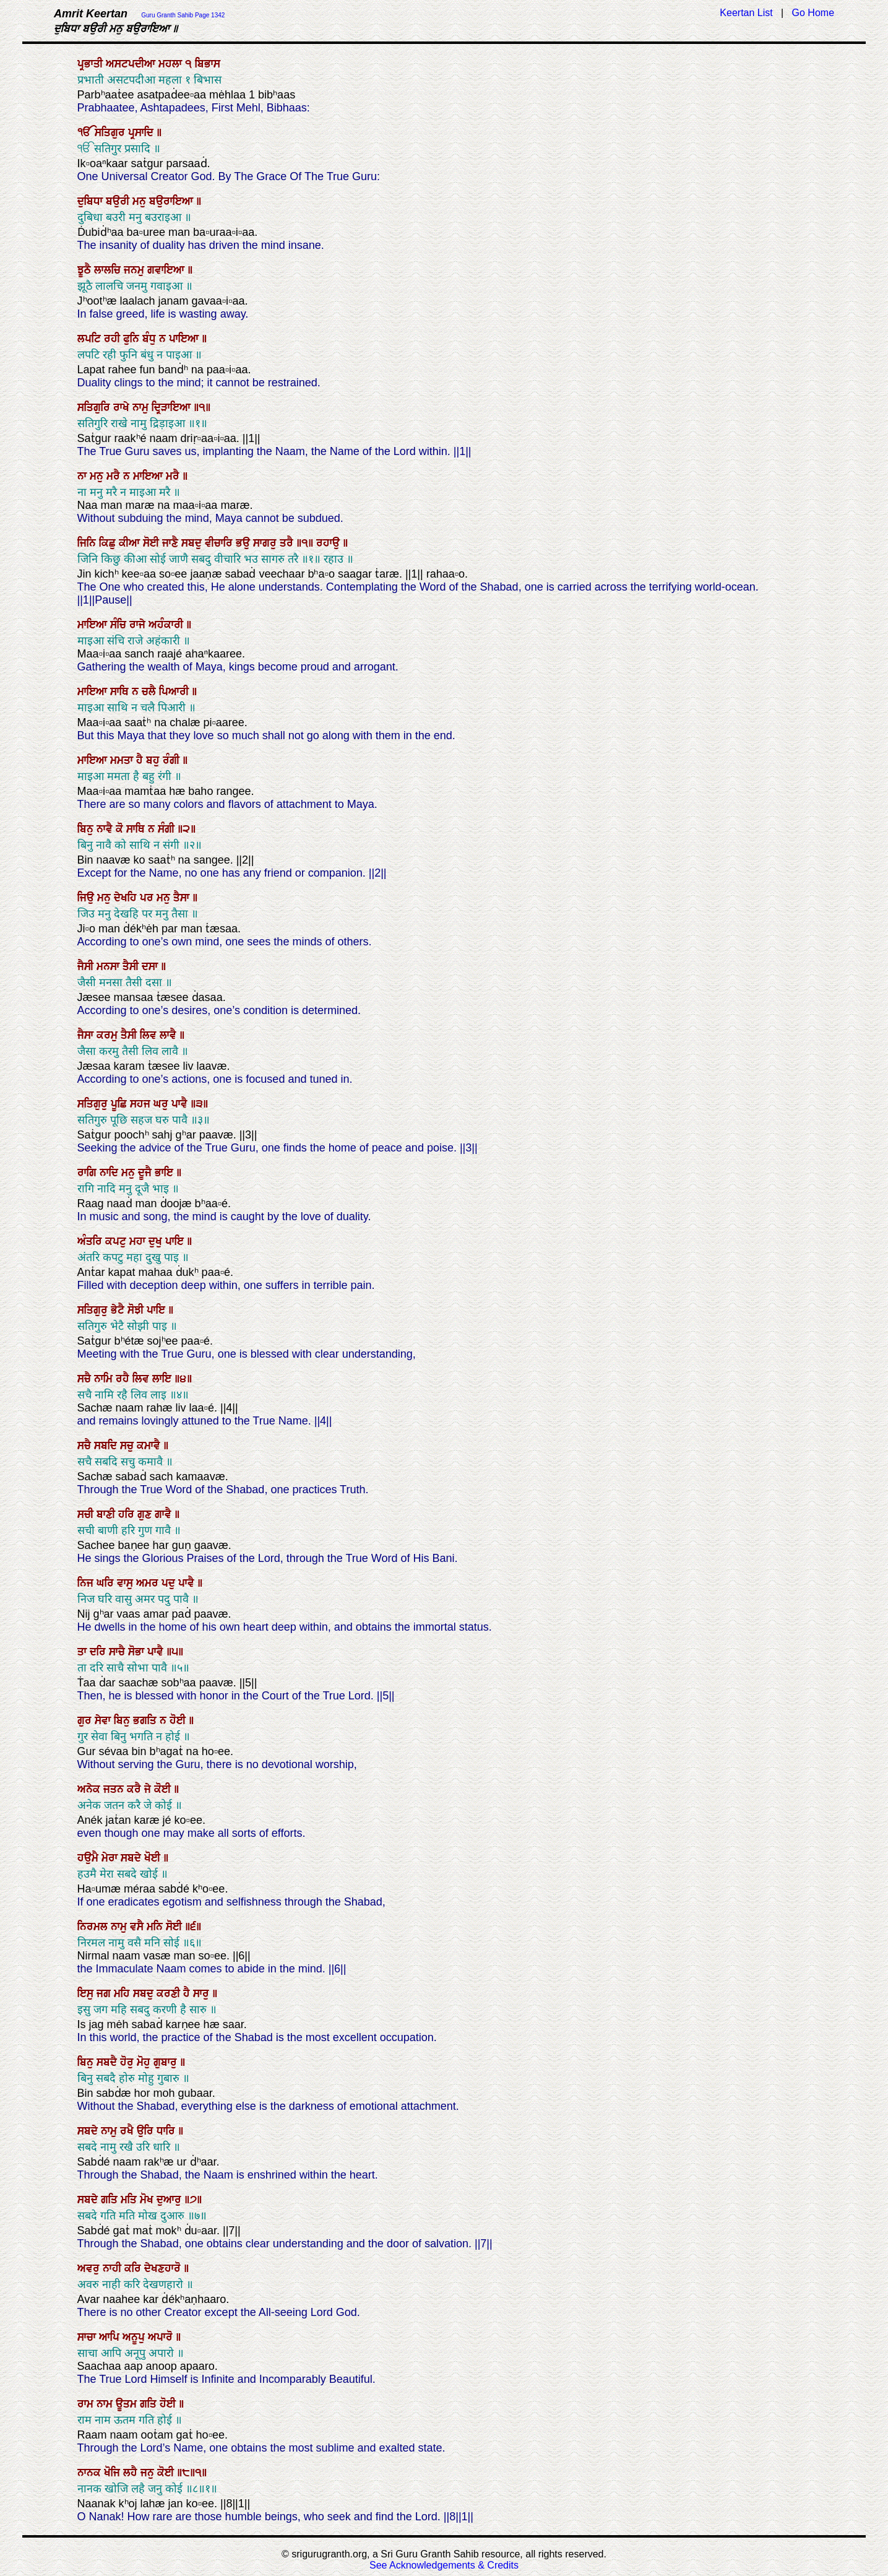  What do you see at coordinates (149, 1583) in the screenshot?
I see `ਅਮਰ` at bounding box center [149, 1583].